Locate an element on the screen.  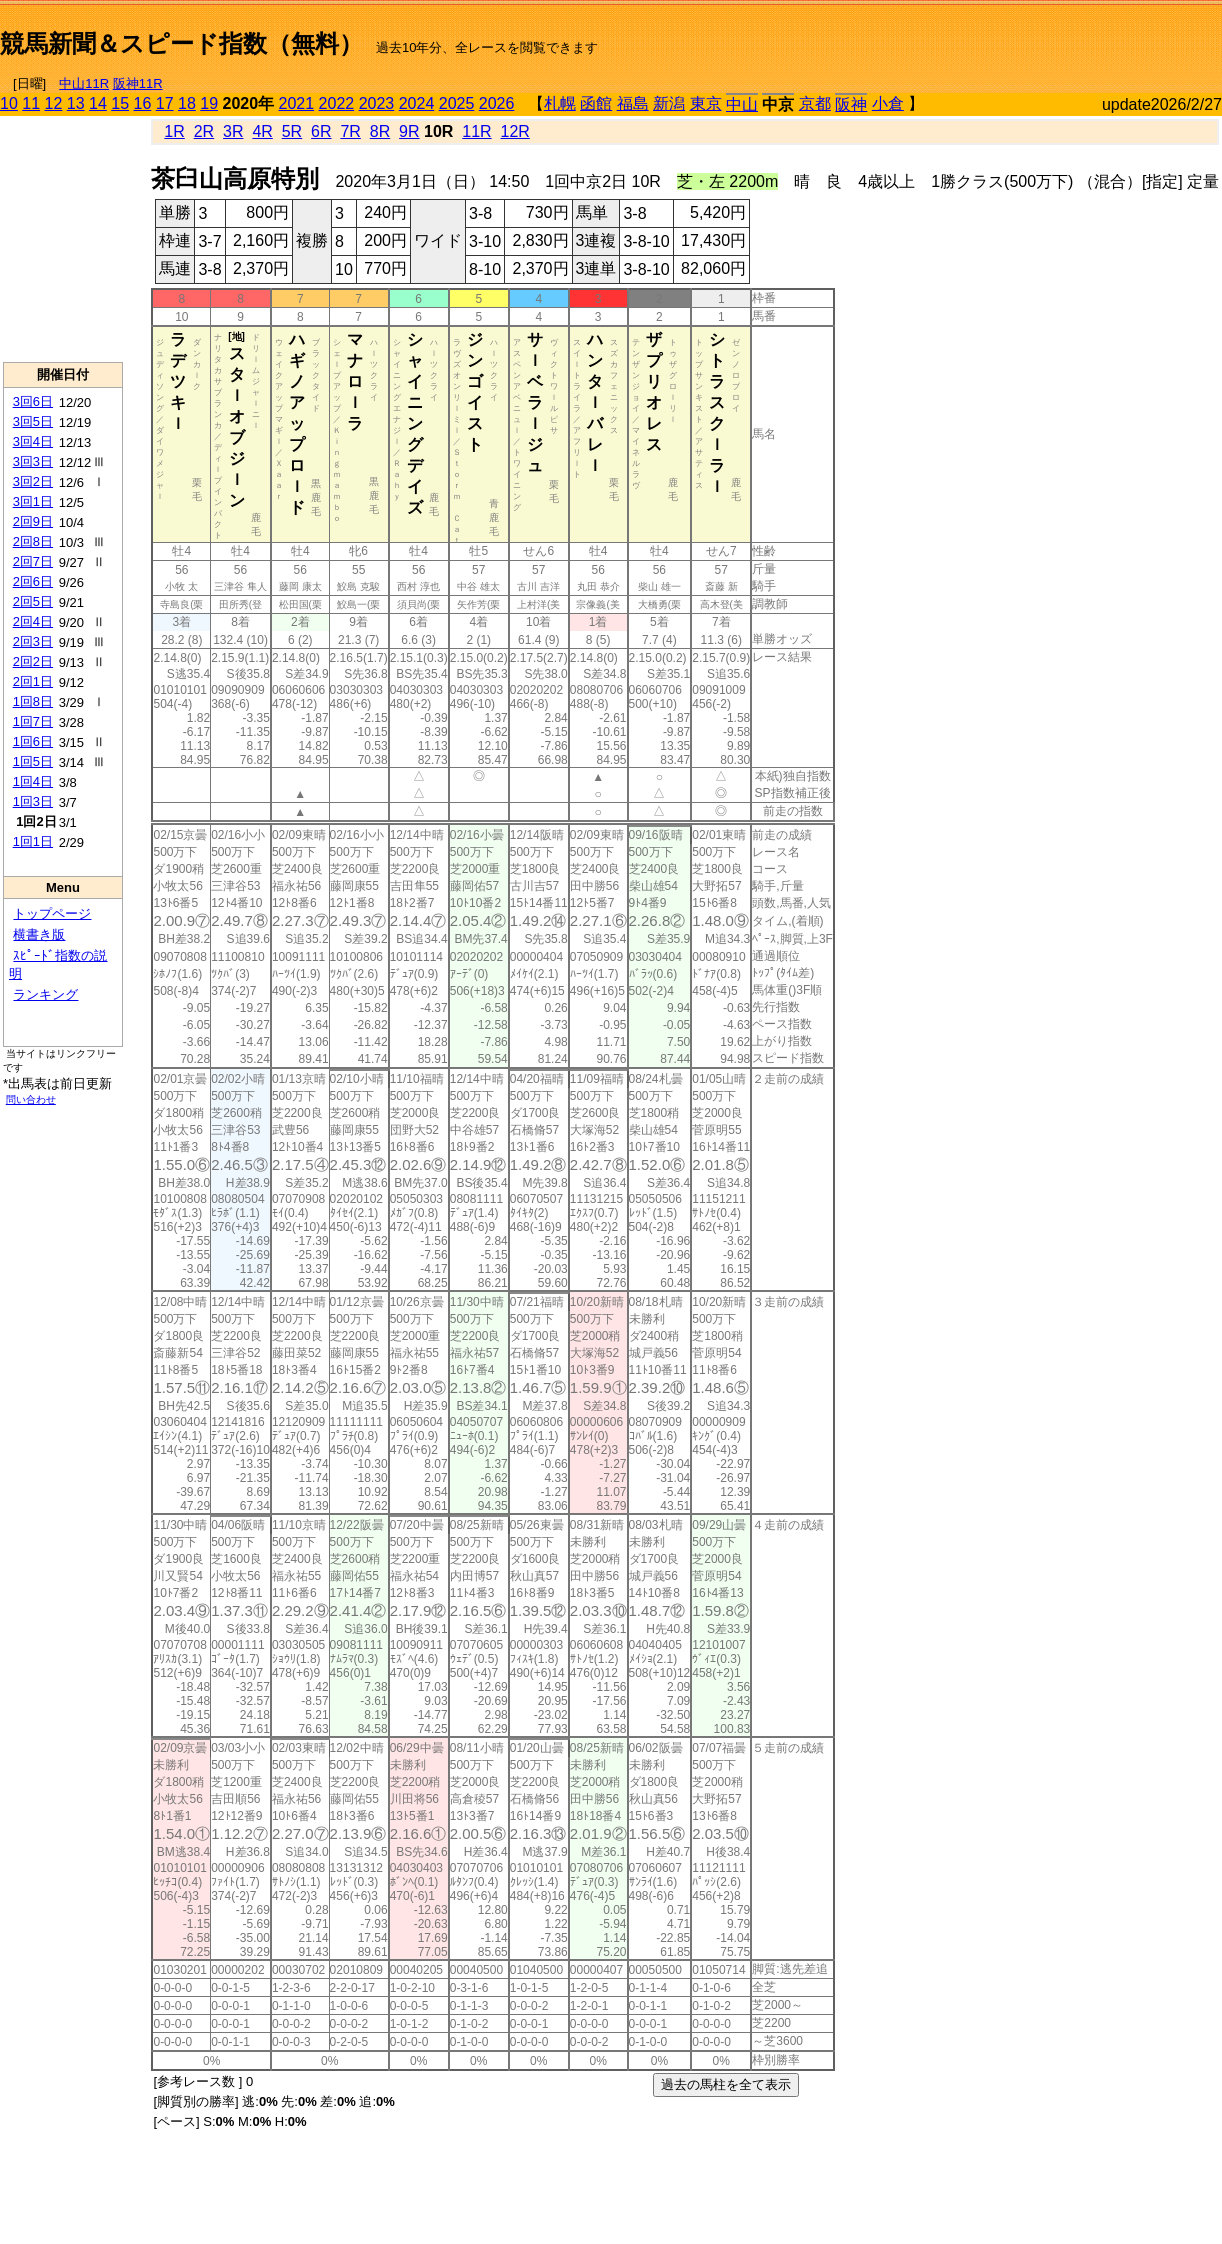
15 is located at coordinates (120, 103).